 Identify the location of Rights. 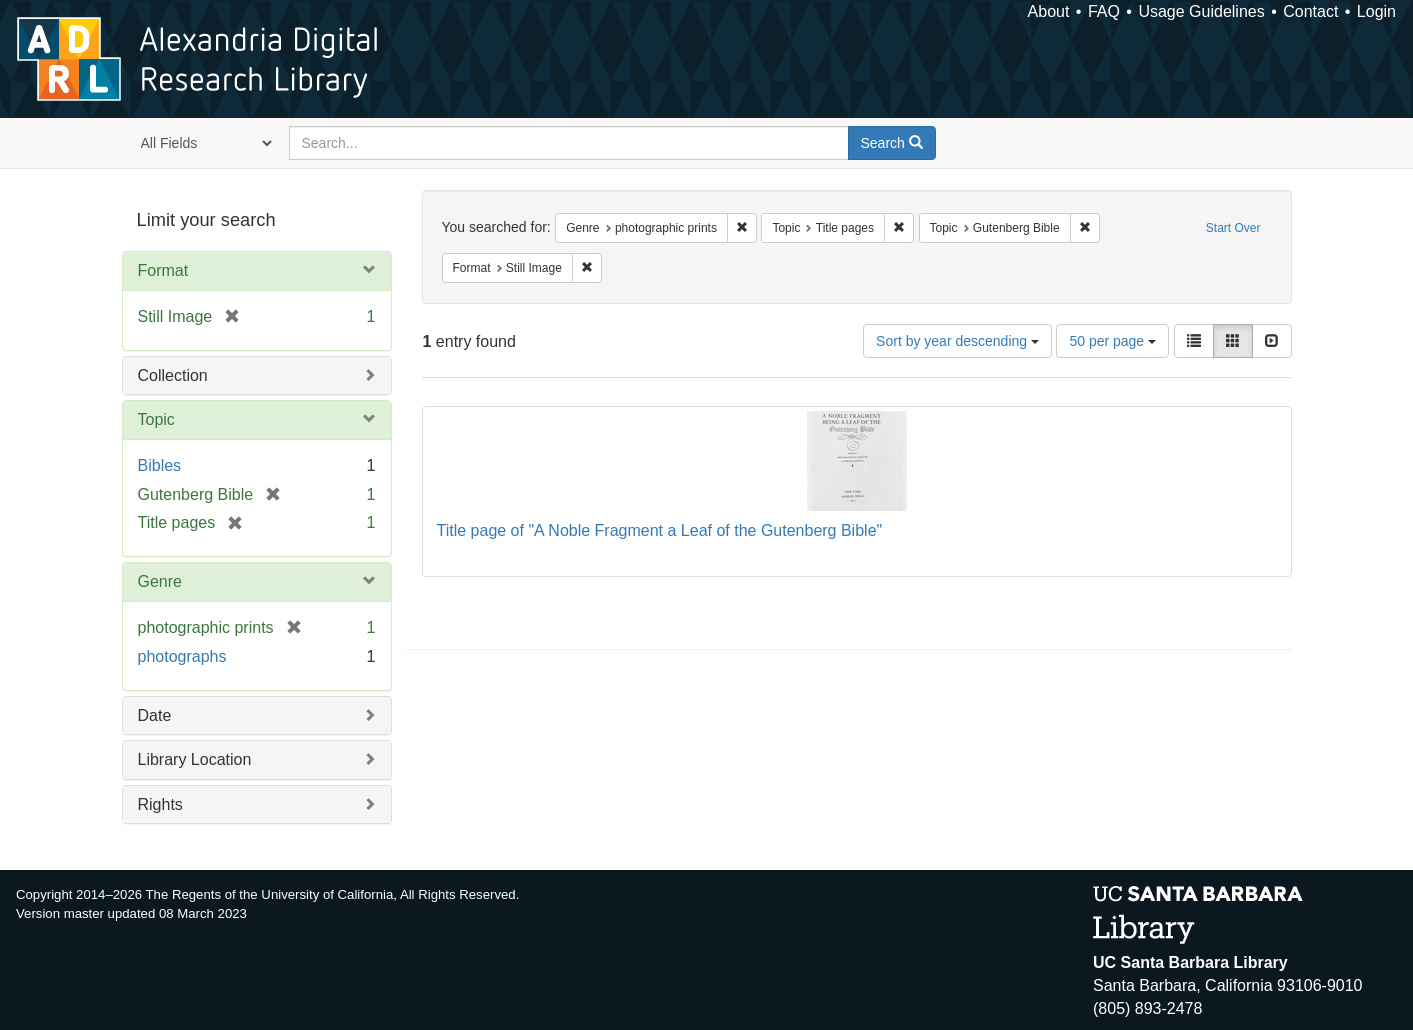
(160, 804).